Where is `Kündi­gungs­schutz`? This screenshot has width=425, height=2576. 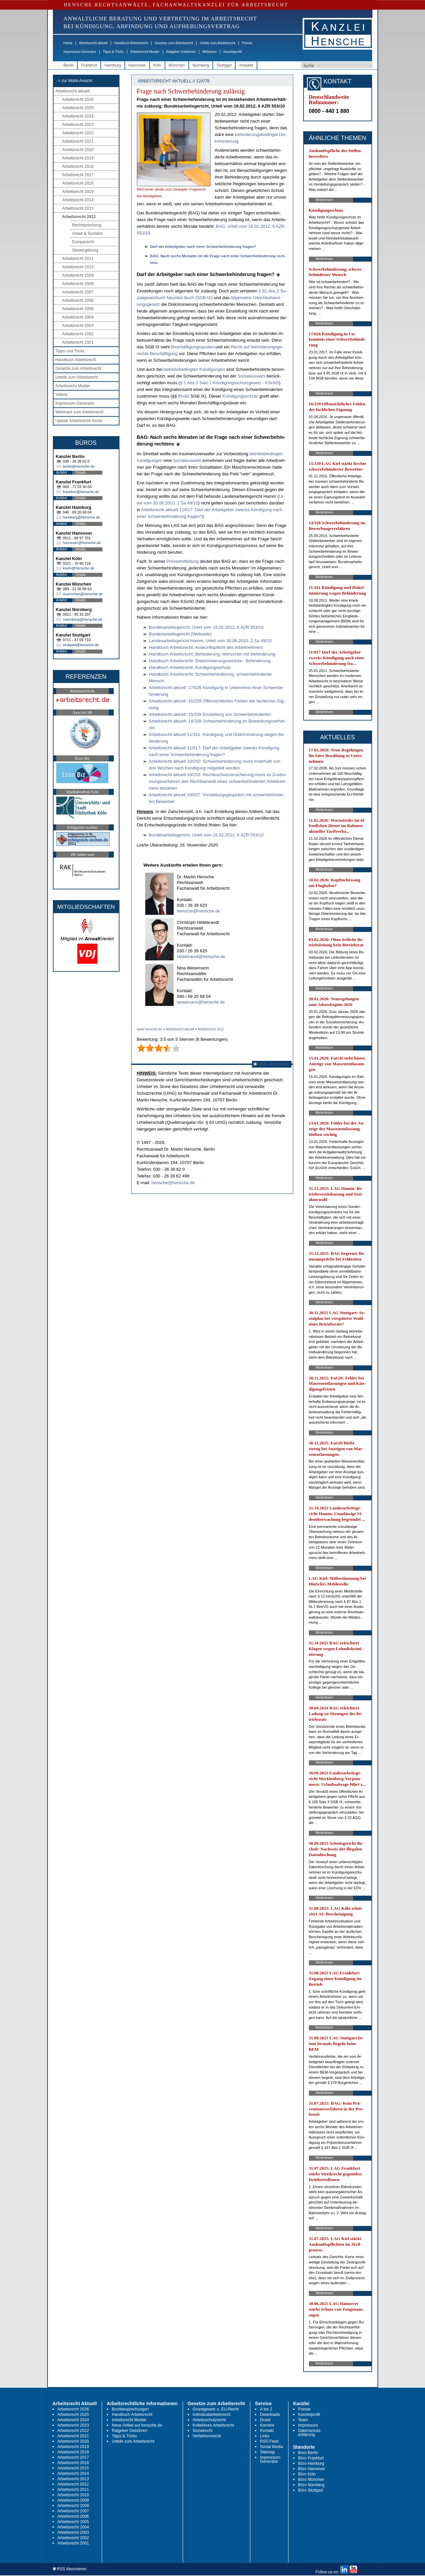
Kündi­gungs­schutz is located at coordinates (240, 396).